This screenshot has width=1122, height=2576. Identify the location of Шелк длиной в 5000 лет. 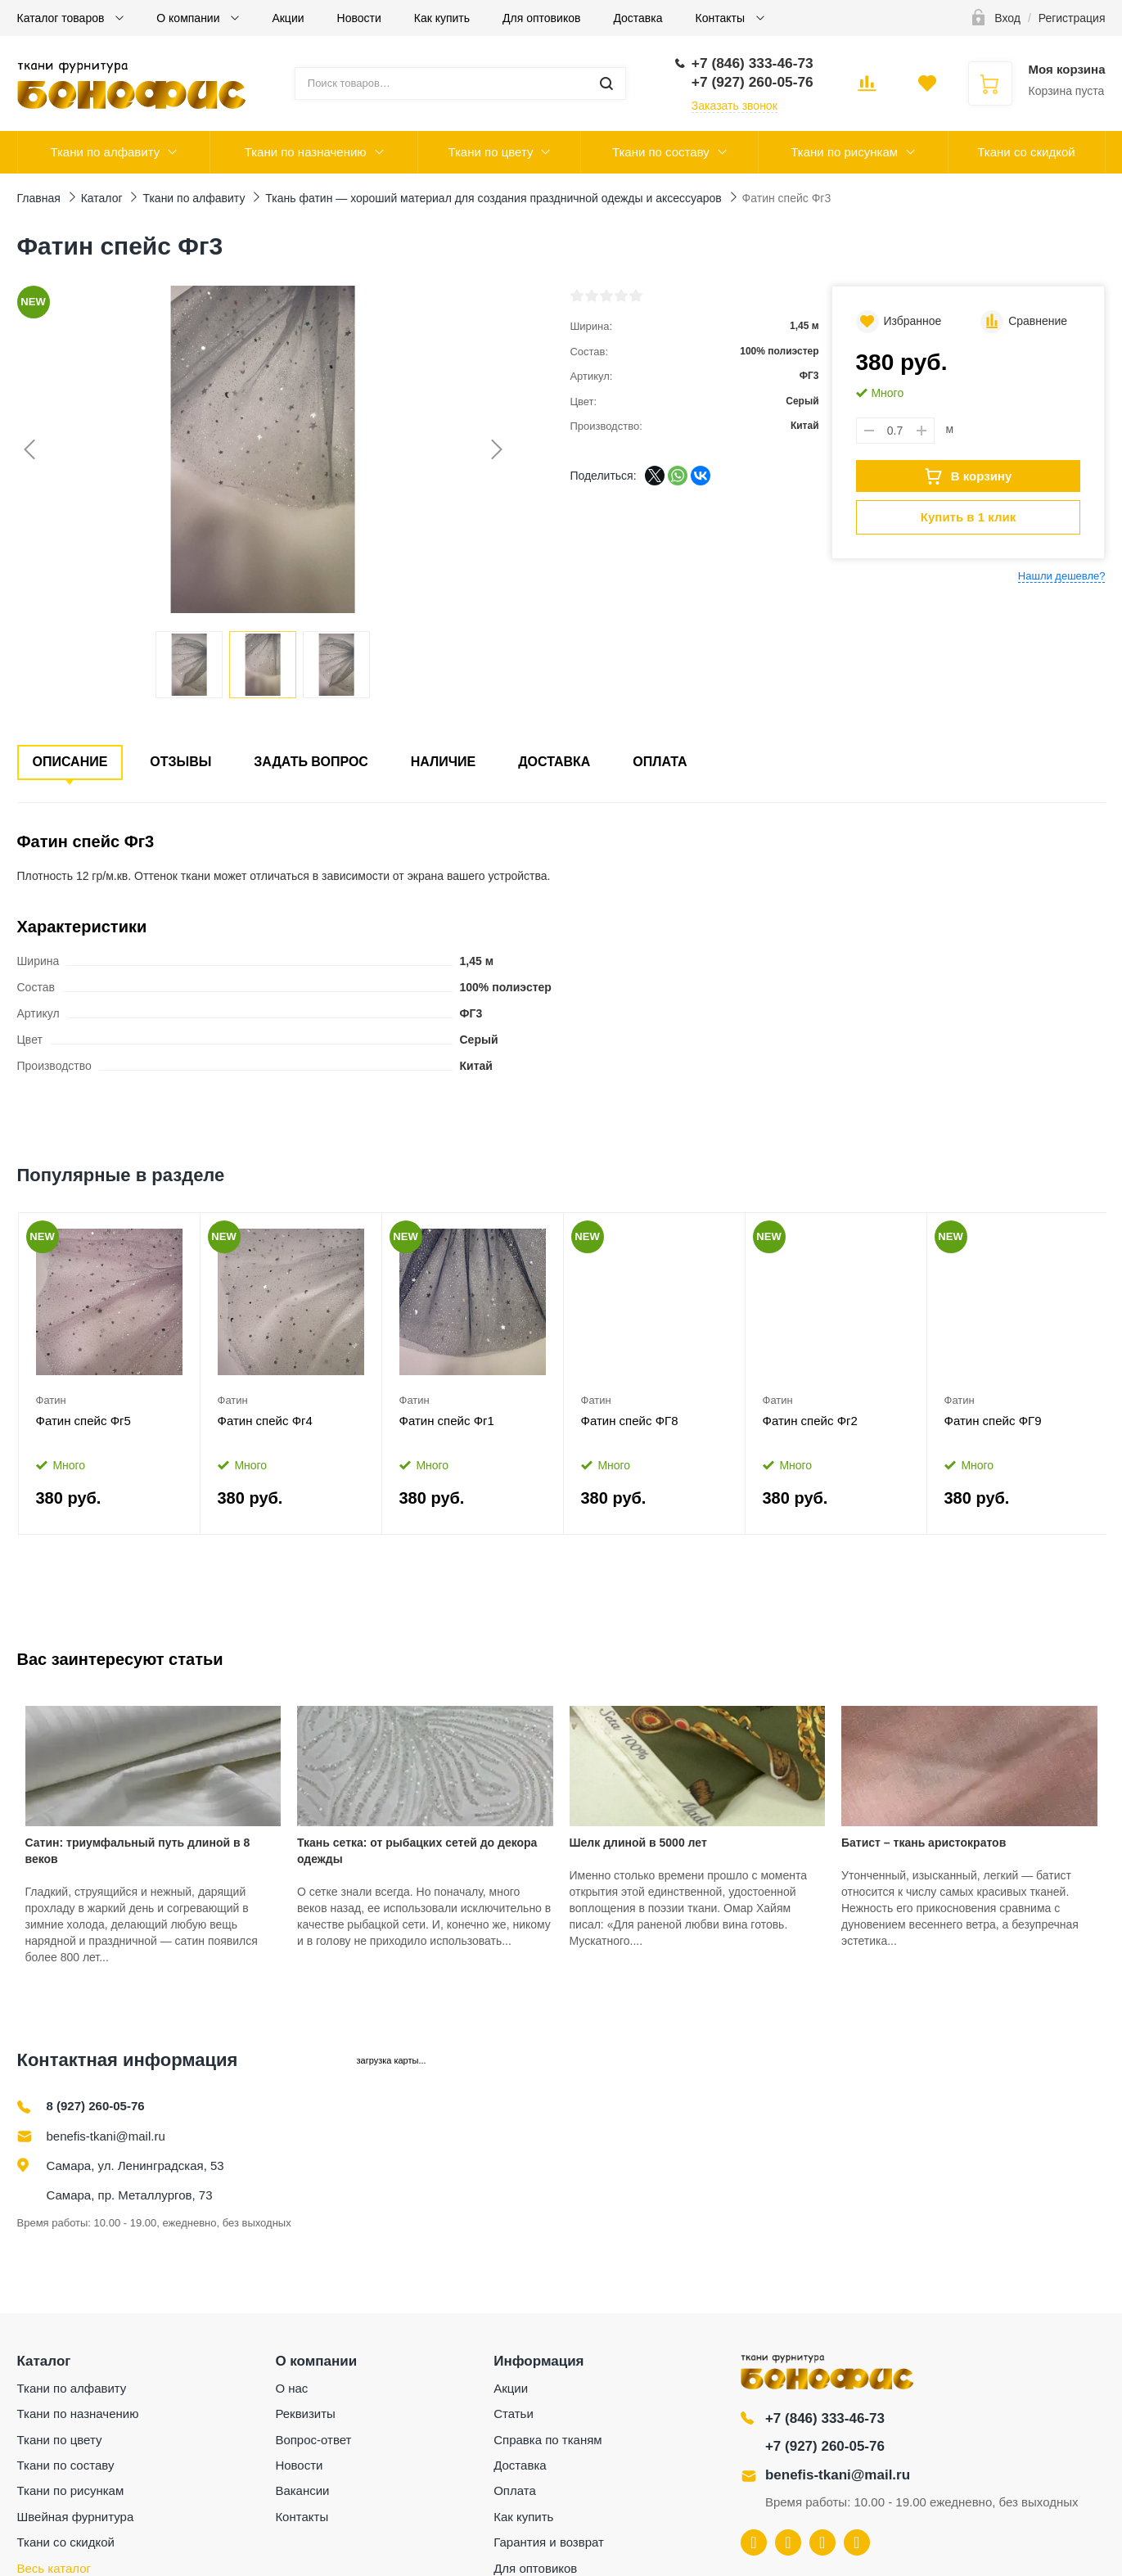
(638, 1842).